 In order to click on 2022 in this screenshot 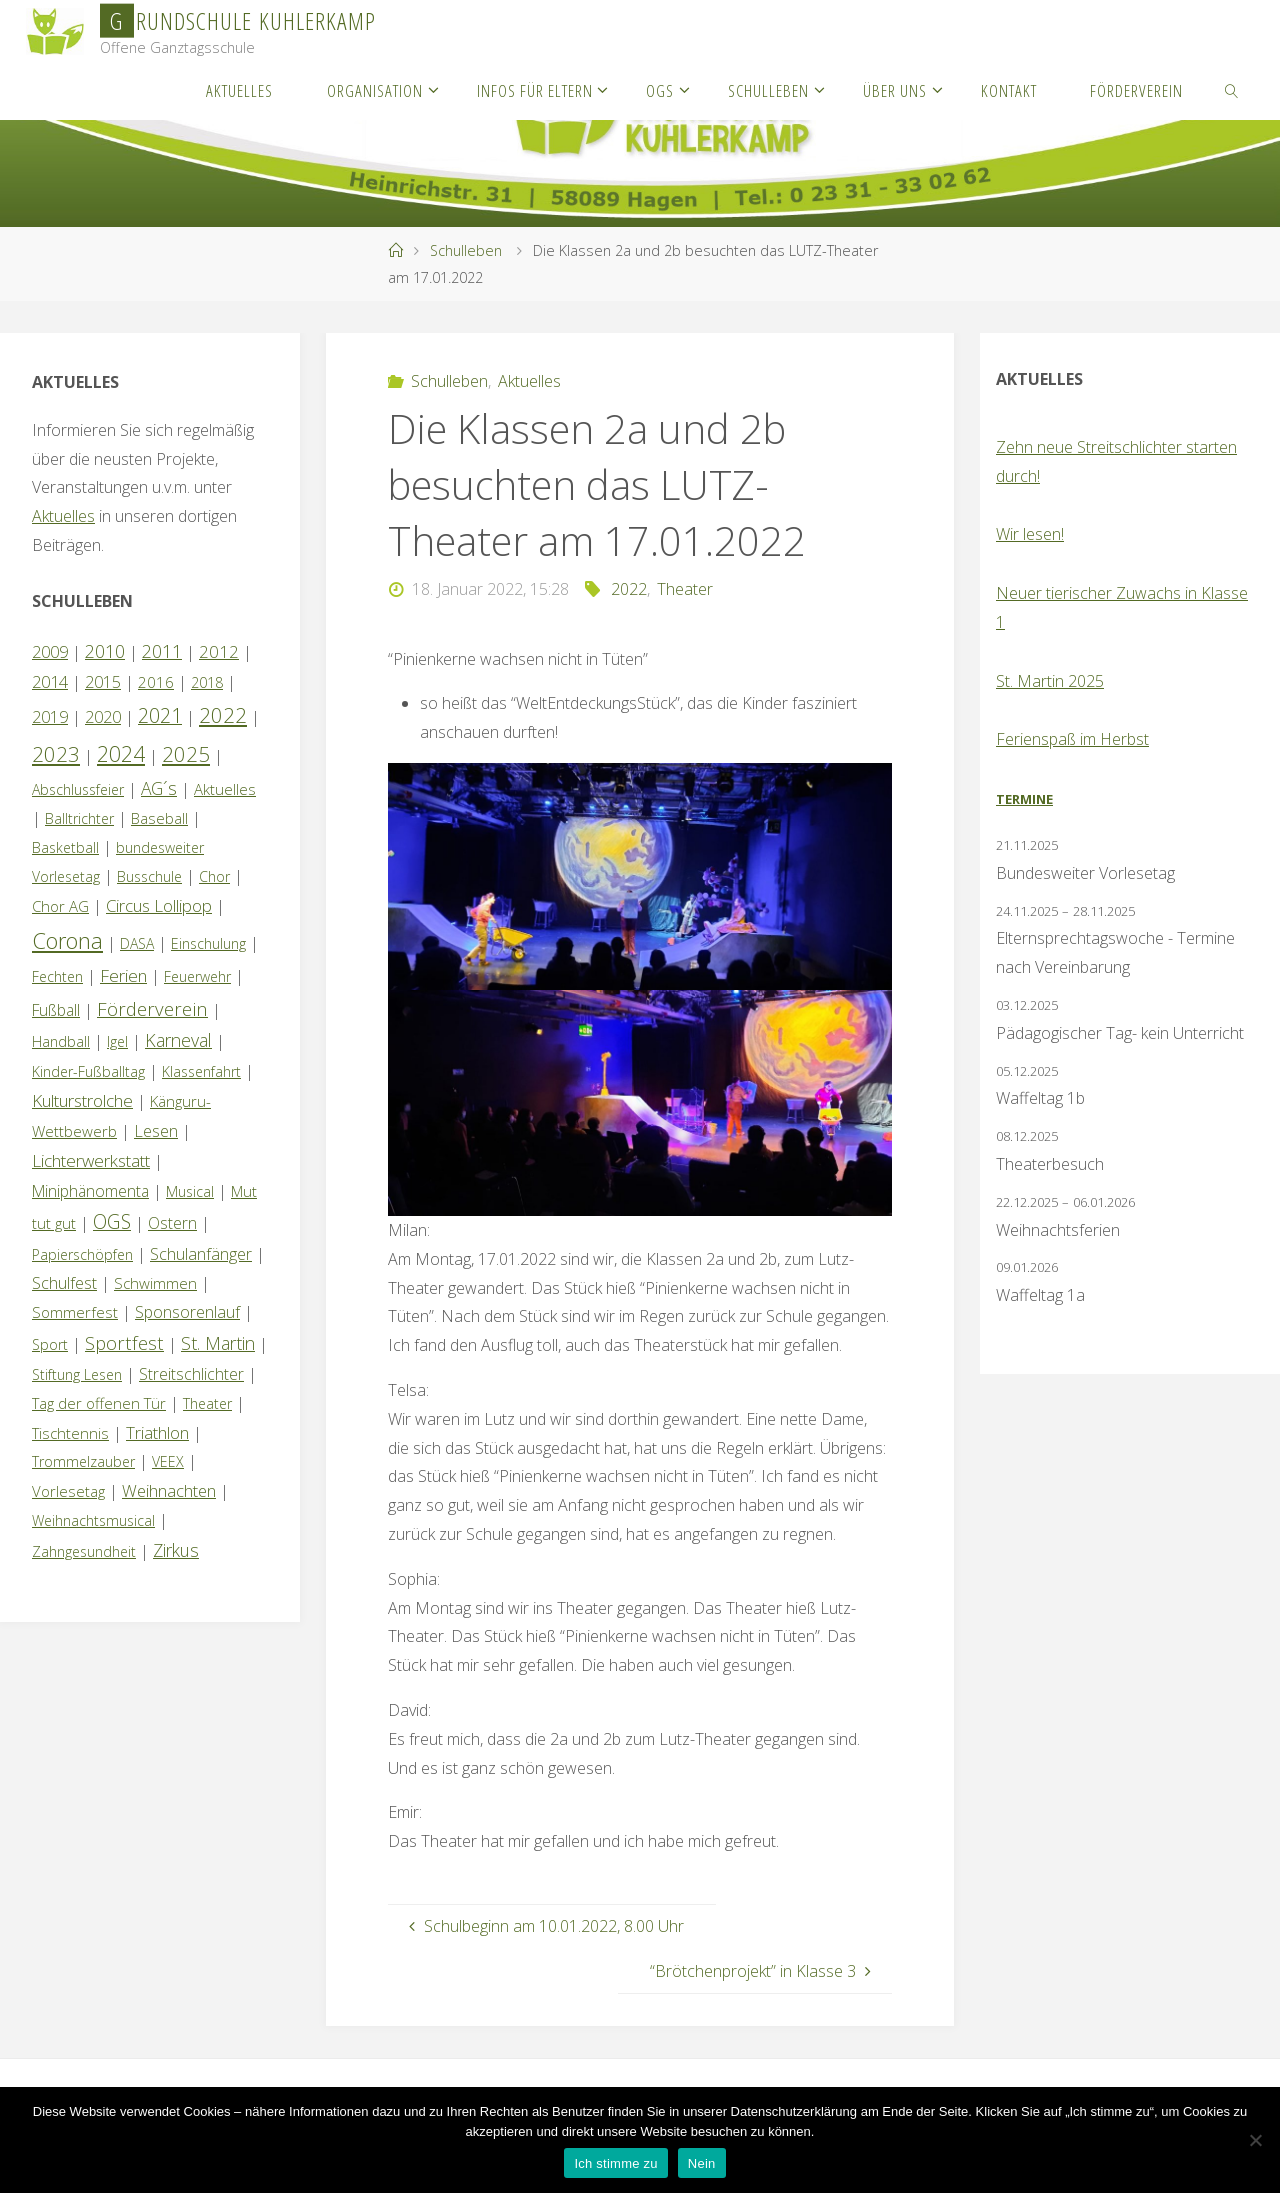, I will do `click(629, 589)`.